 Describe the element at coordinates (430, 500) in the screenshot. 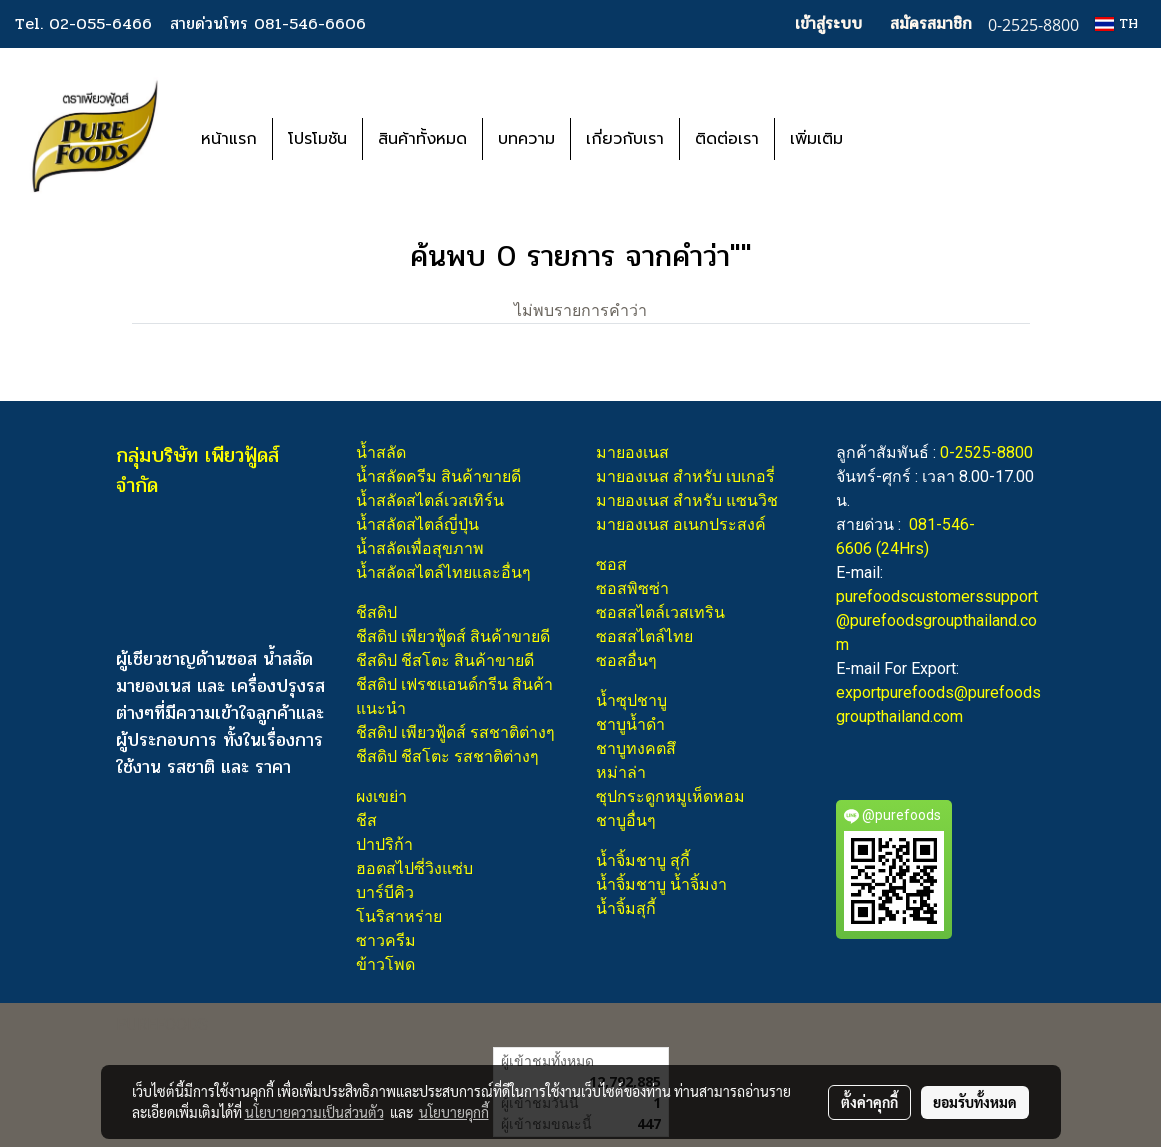

I see `น้ำสลัดสไตล์เวสเทิร์น` at that location.